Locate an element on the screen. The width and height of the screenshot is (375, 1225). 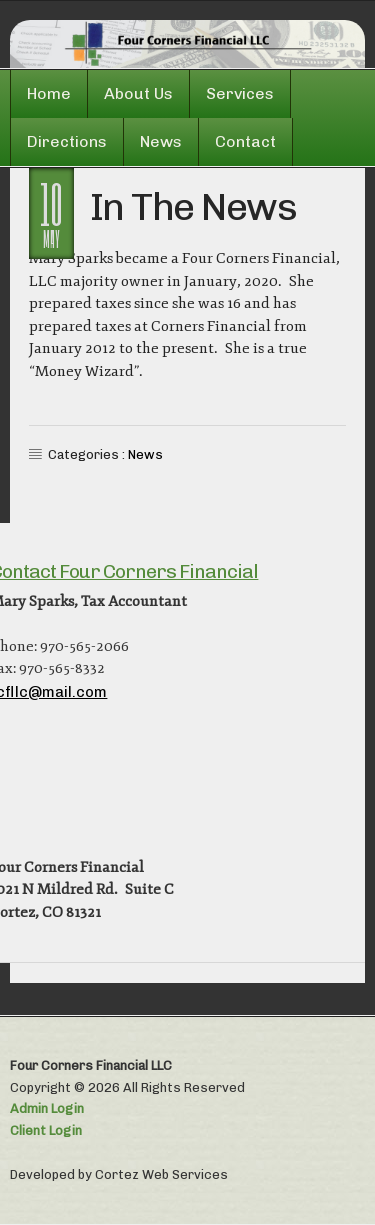
Contact is located at coordinates (245, 141).